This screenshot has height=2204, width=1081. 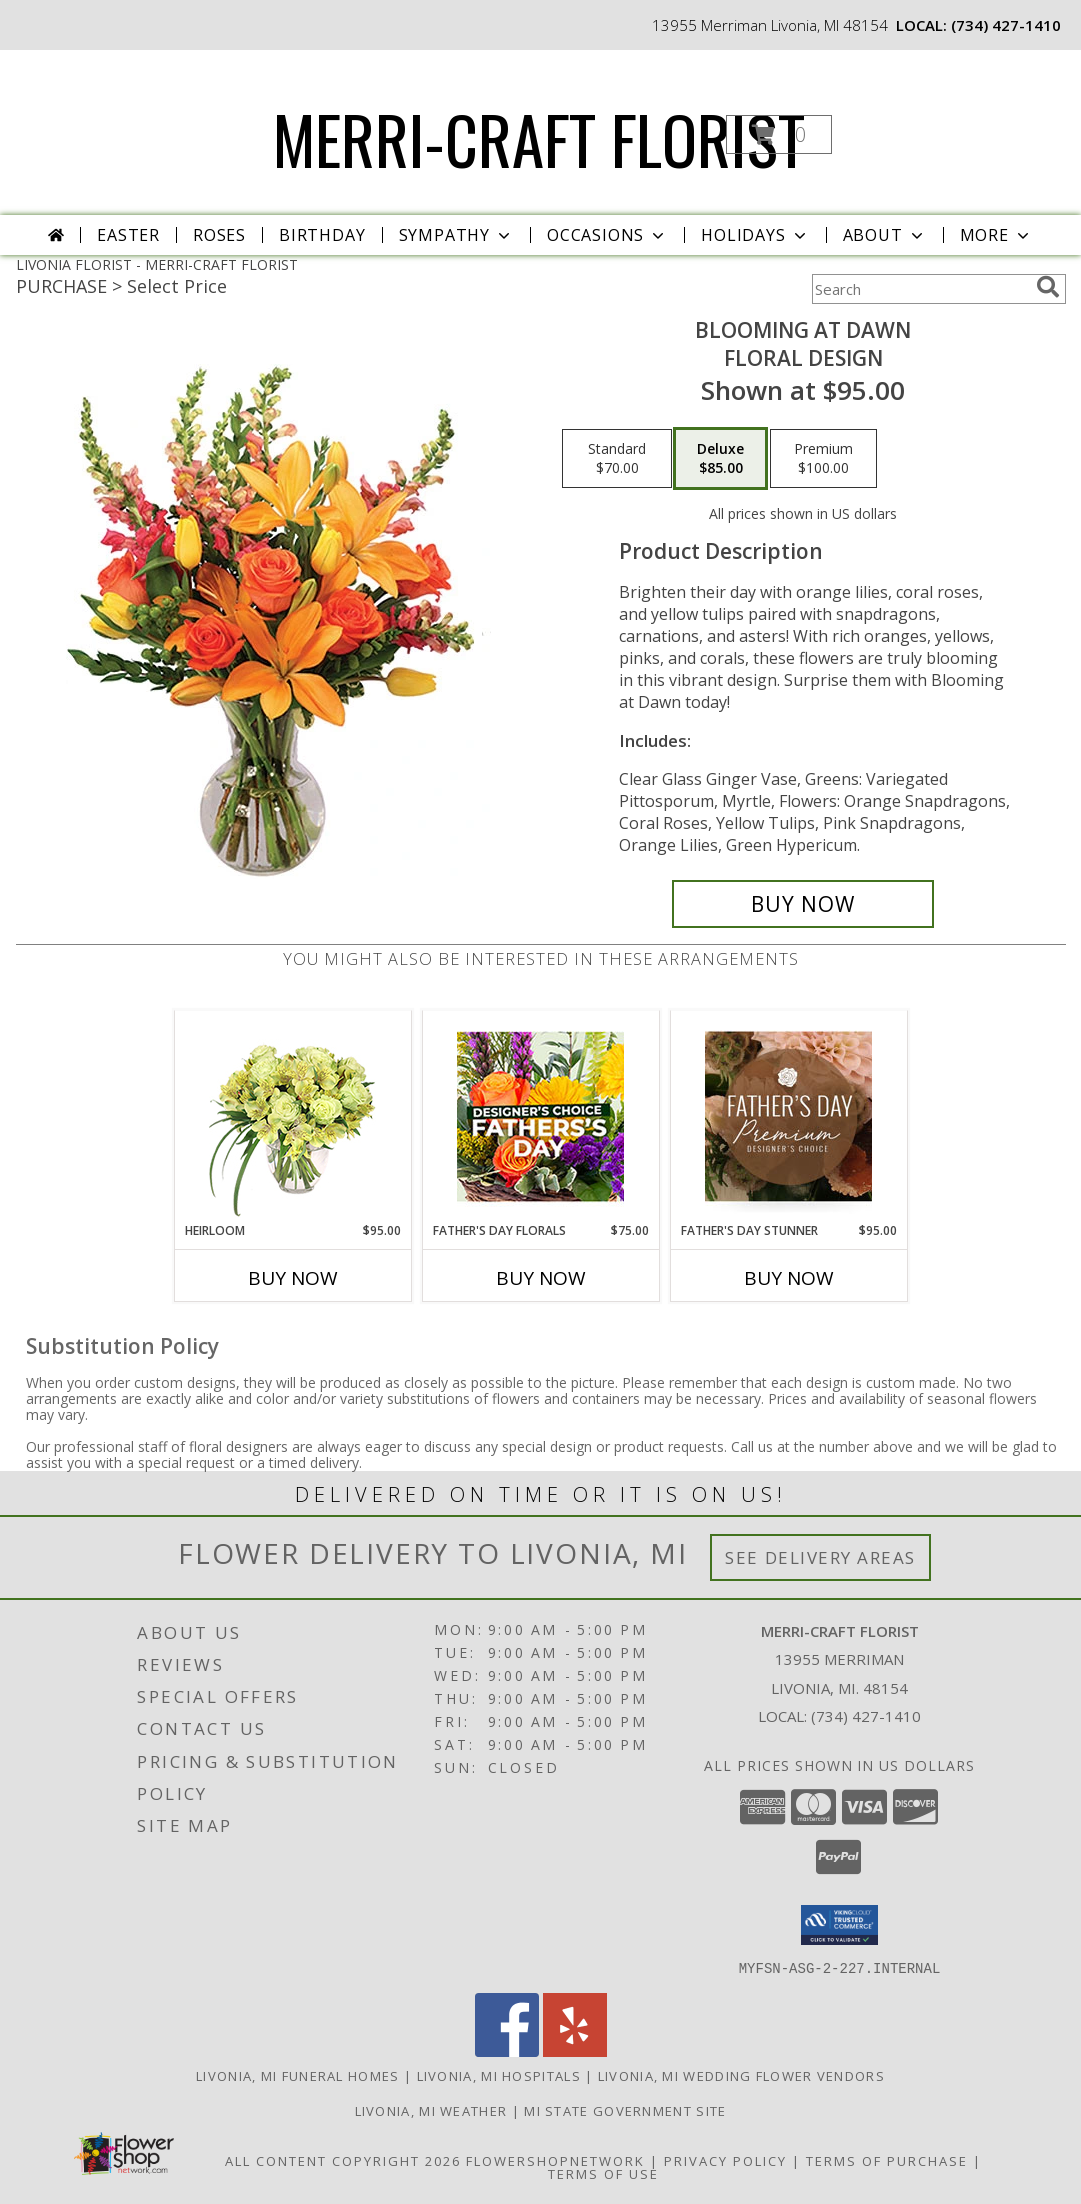 I want to click on Livonia, MI Hospitals [Livonia, MI Hospitals (opens in new window)], so click(x=499, y=2075).